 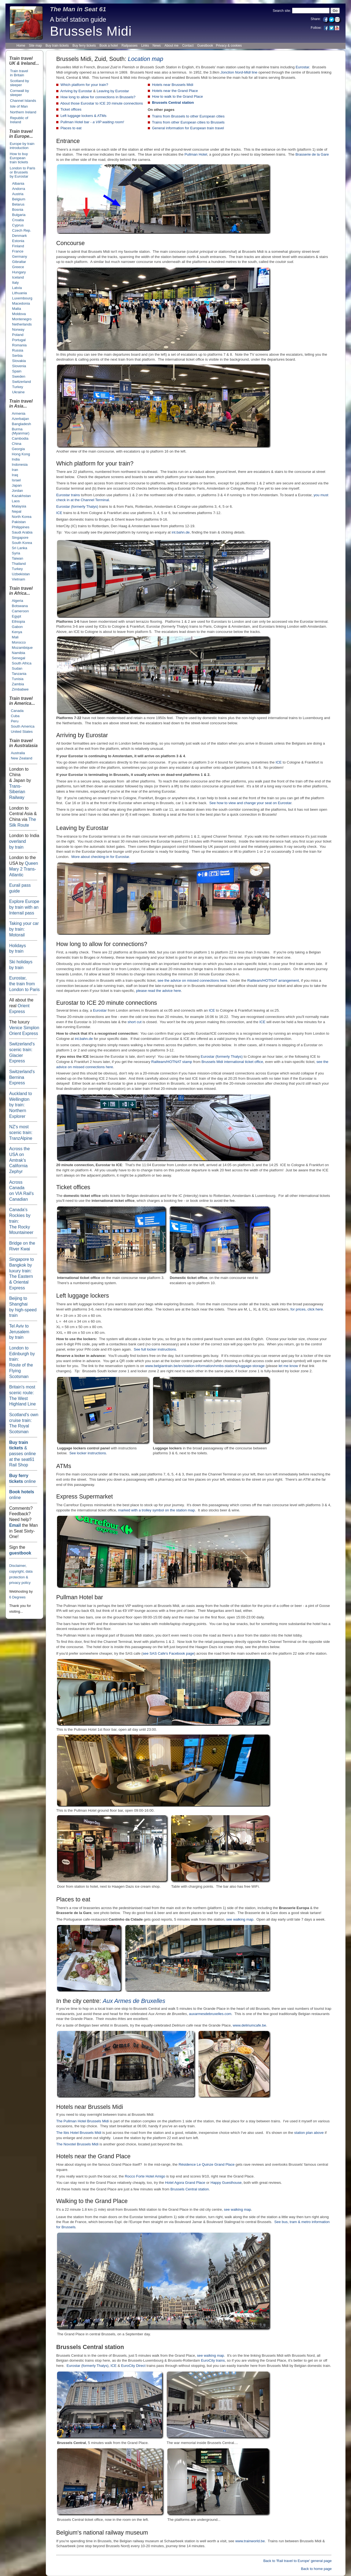 I want to click on Poland, so click(x=17, y=335).